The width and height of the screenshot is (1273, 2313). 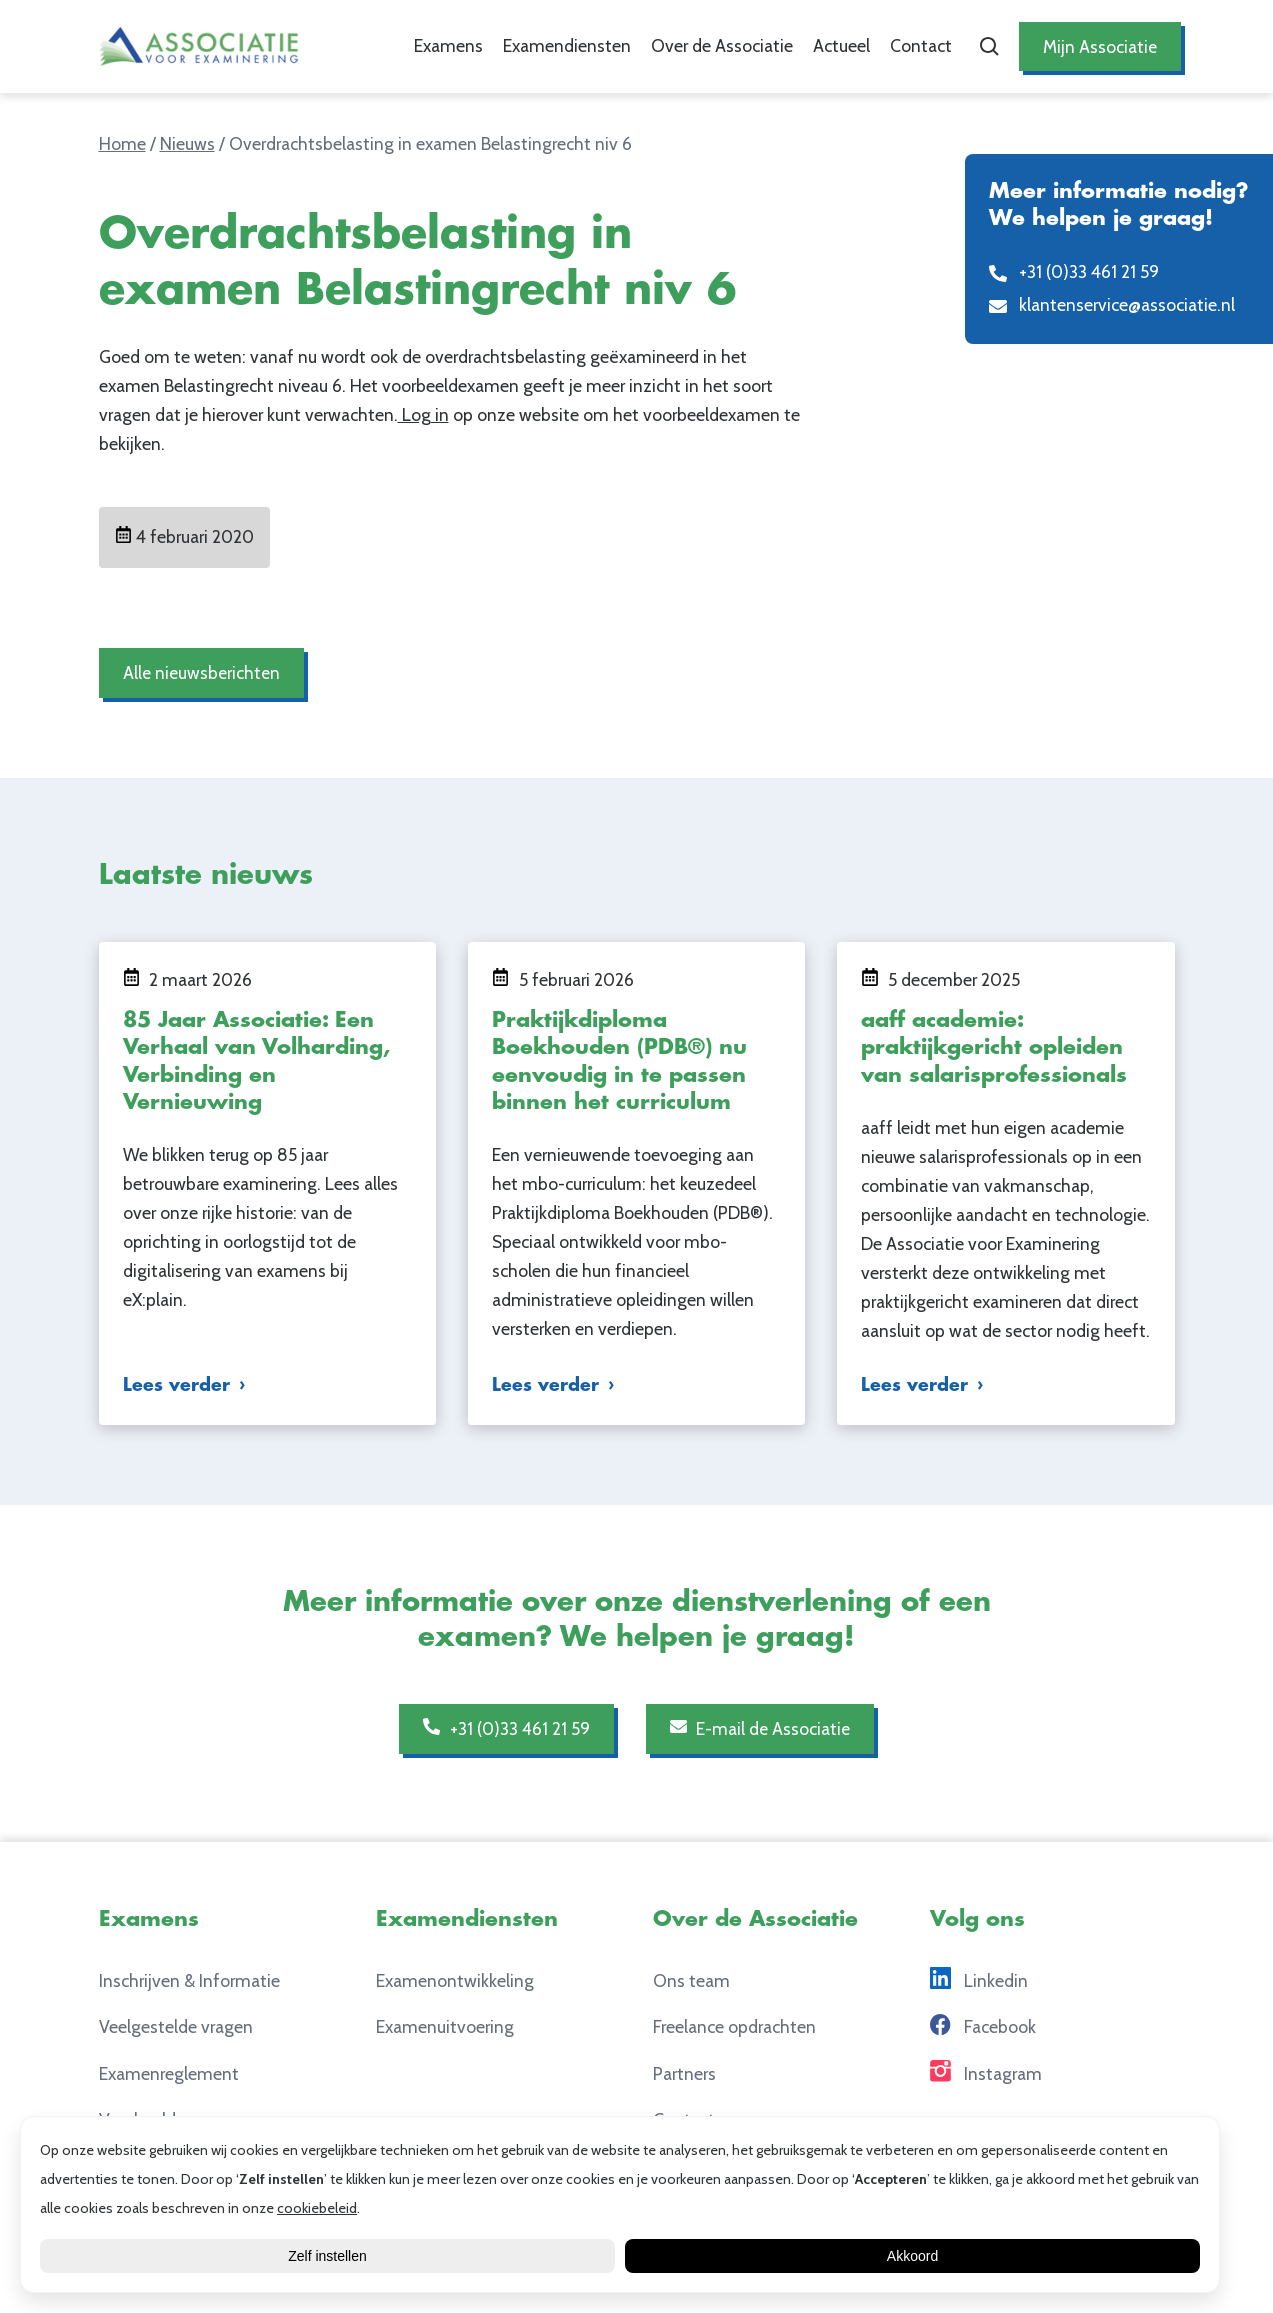 What do you see at coordinates (841, 45) in the screenshot?
I see `Actueel` at bounding box center [841, 45].